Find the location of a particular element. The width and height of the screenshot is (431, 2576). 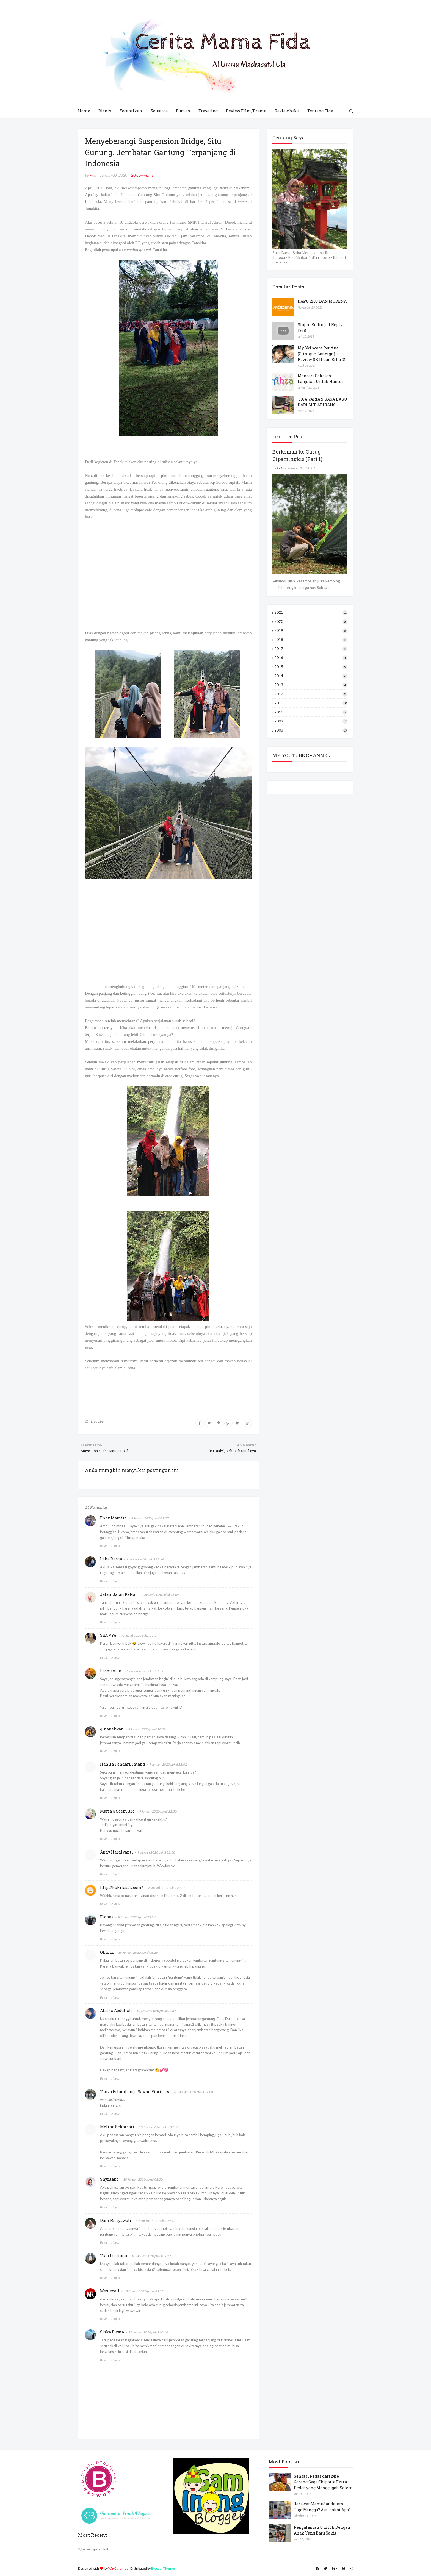

10 Januari 2020 pukul 07.08 is located at coordinates (193, 2092).